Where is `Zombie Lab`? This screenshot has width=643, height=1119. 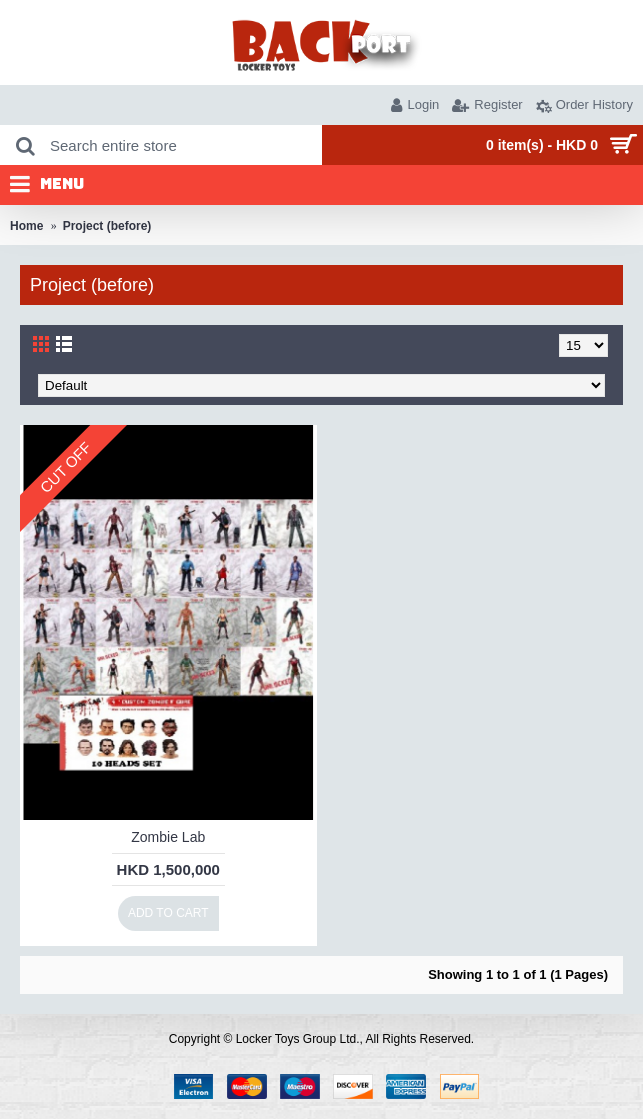
Zombie Lab is located at coordinates (168, 837).